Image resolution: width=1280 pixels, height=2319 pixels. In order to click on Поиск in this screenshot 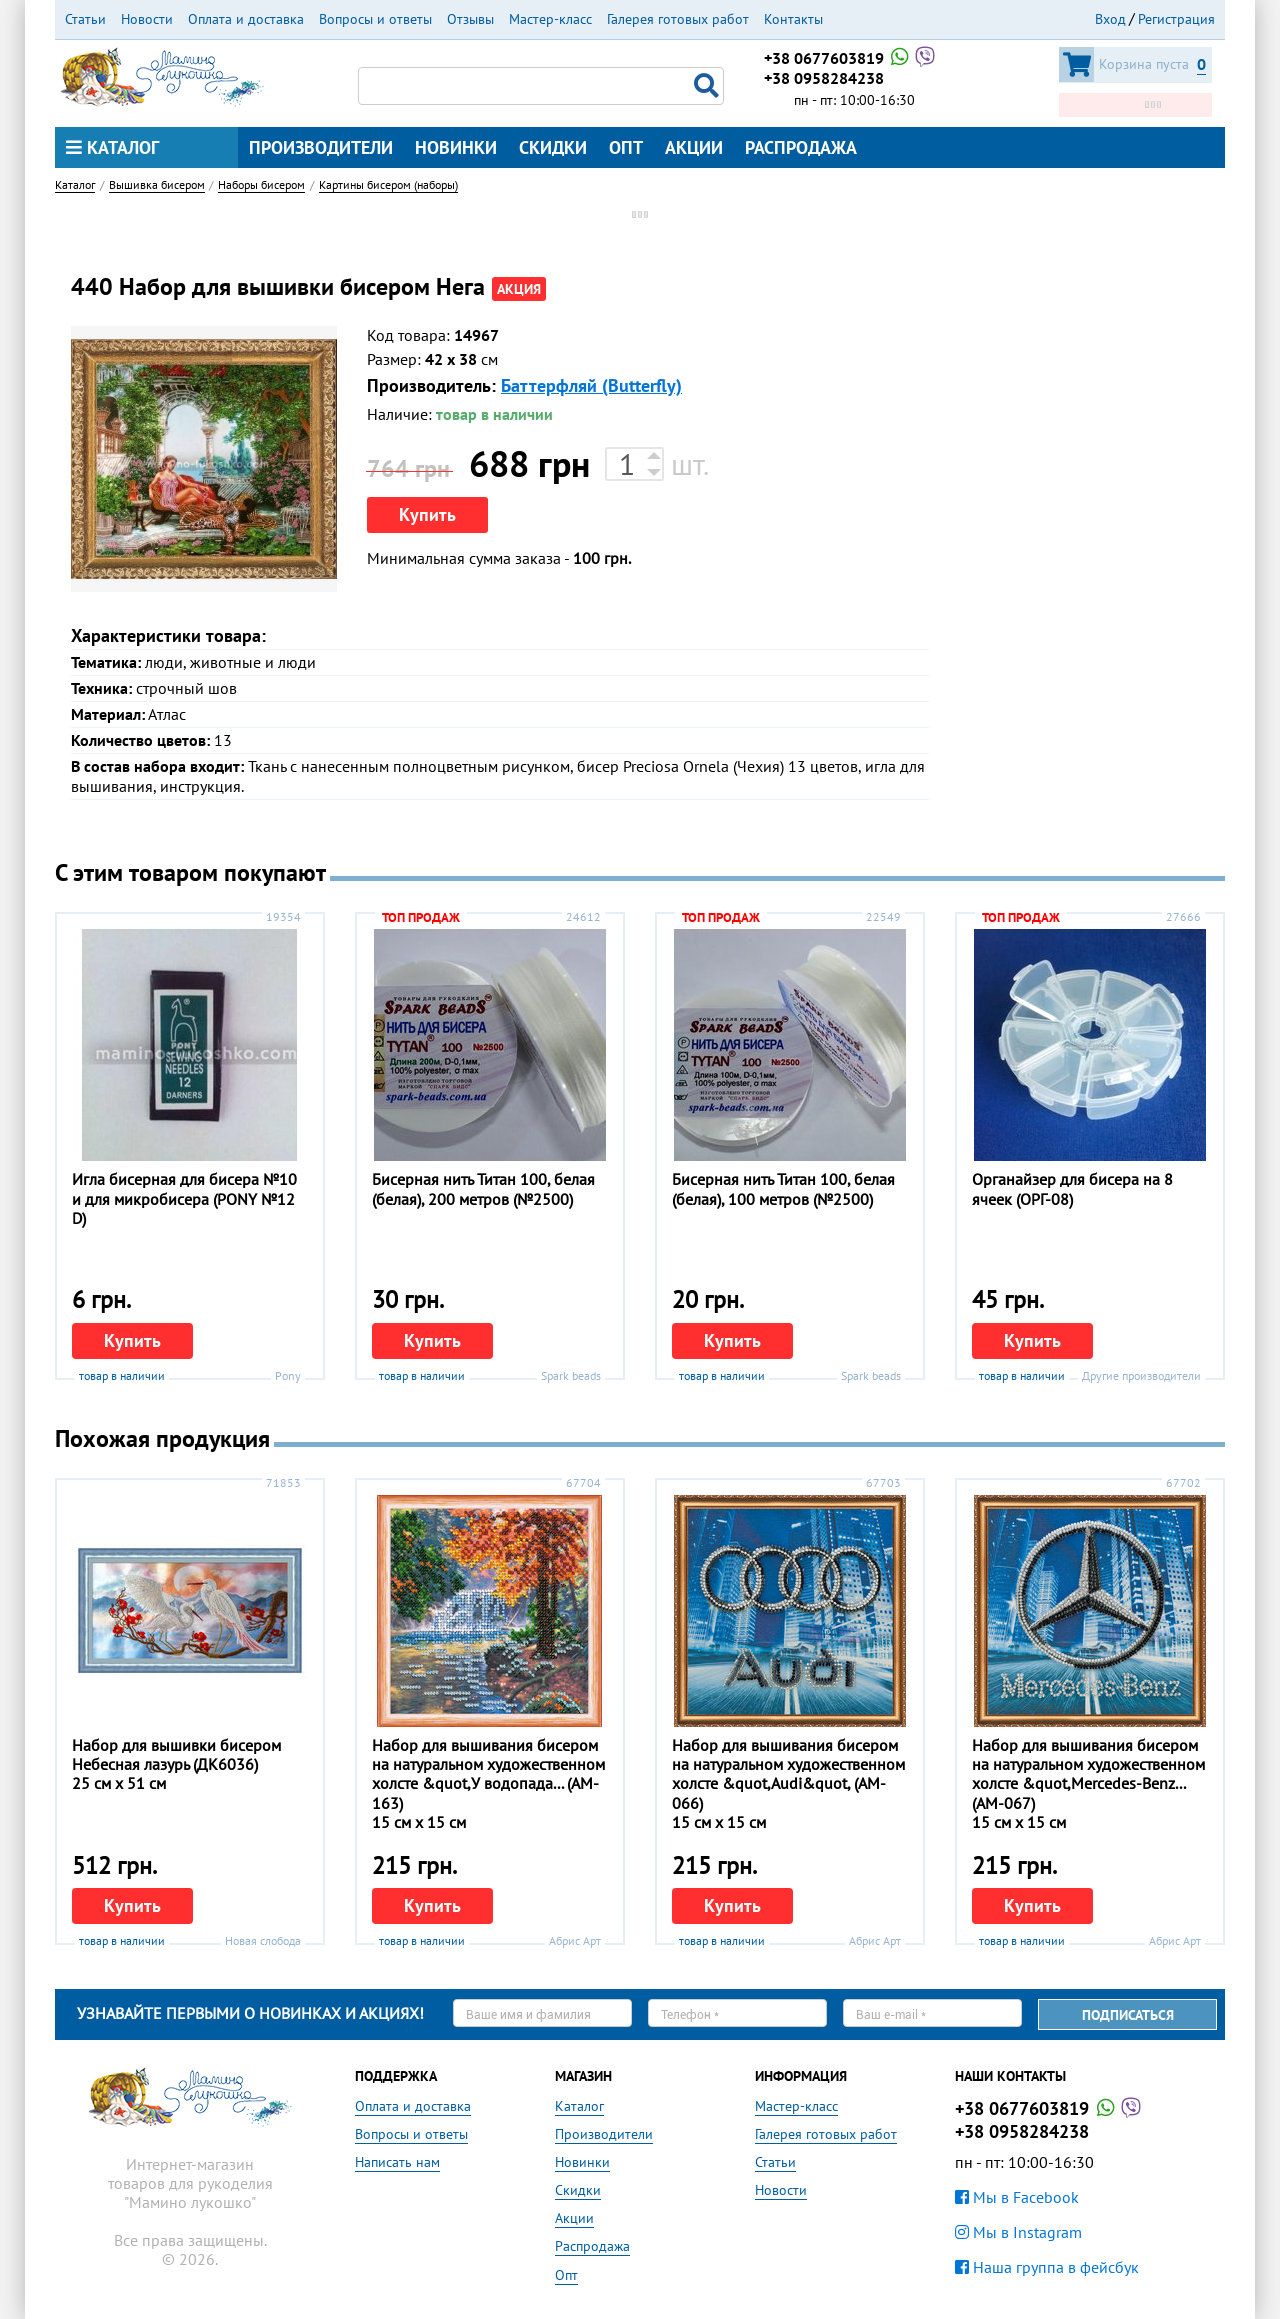, I will do `click(709, 86)`.